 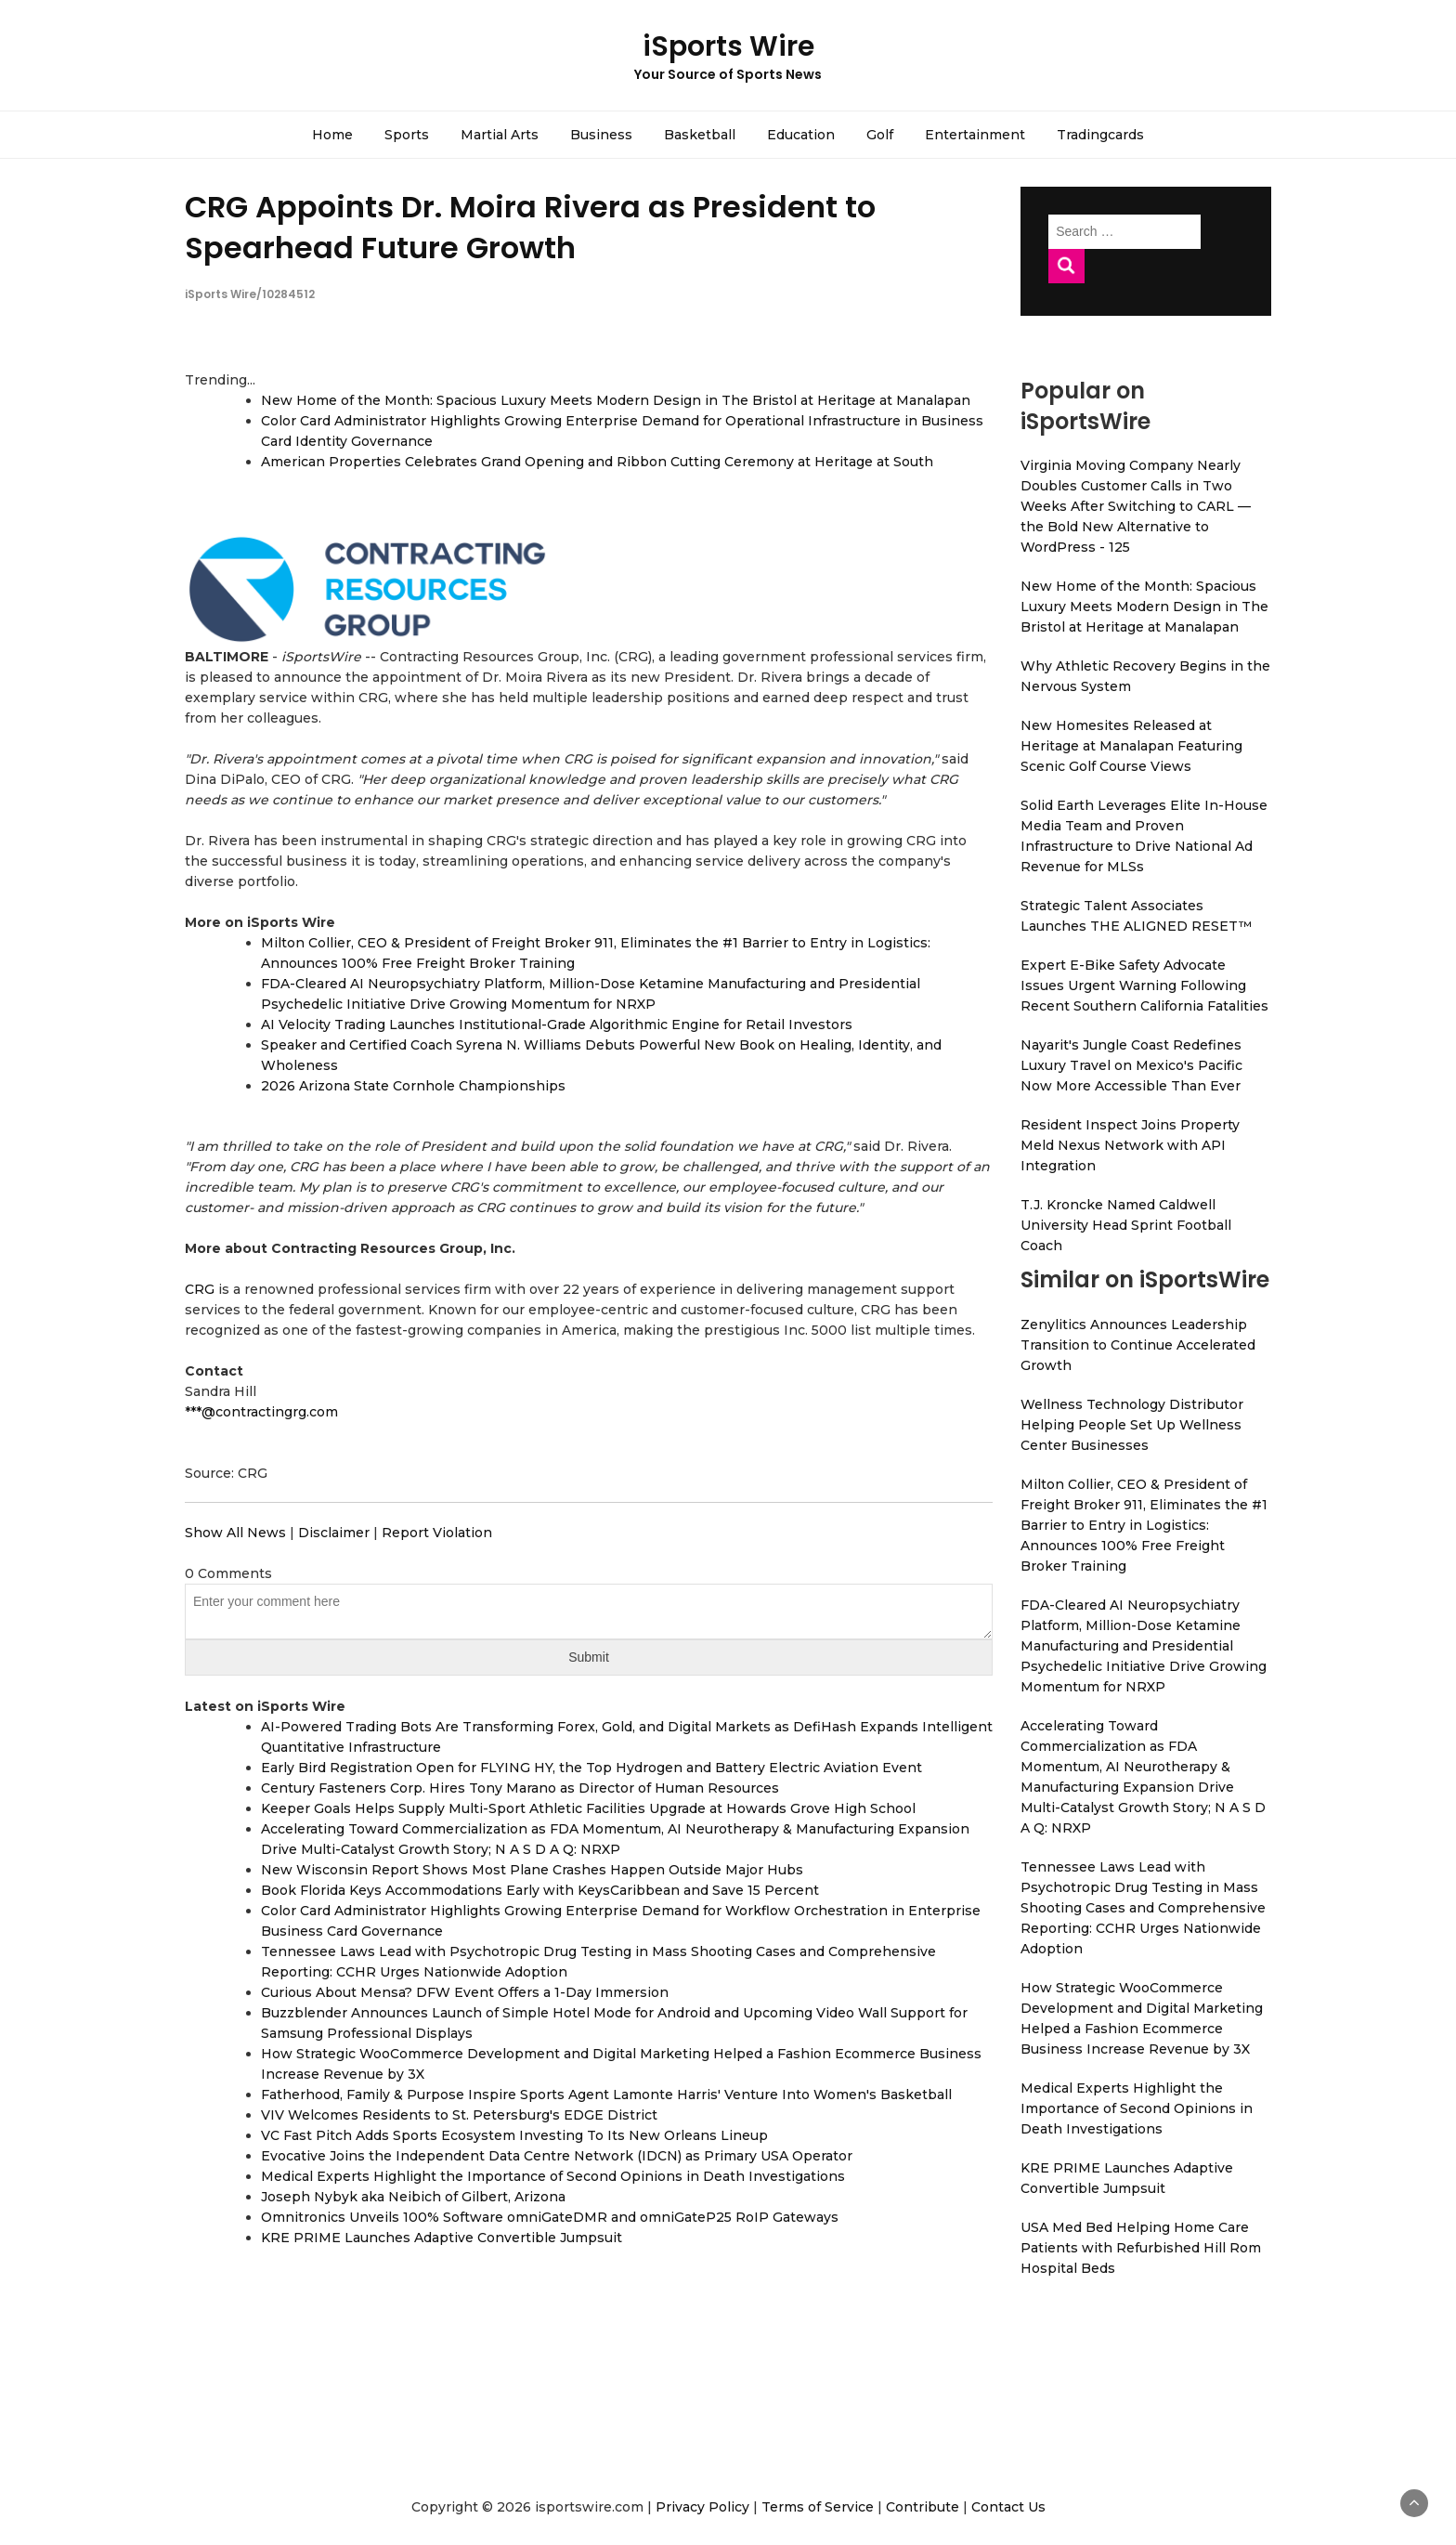 What do you see at coordinates (556, 1024) in the screenshot?
I see `AI Velocity Trading Launches Institutional-Grade Algorithmic Engine for Retail Investors` at bounding box center [556, 1024].